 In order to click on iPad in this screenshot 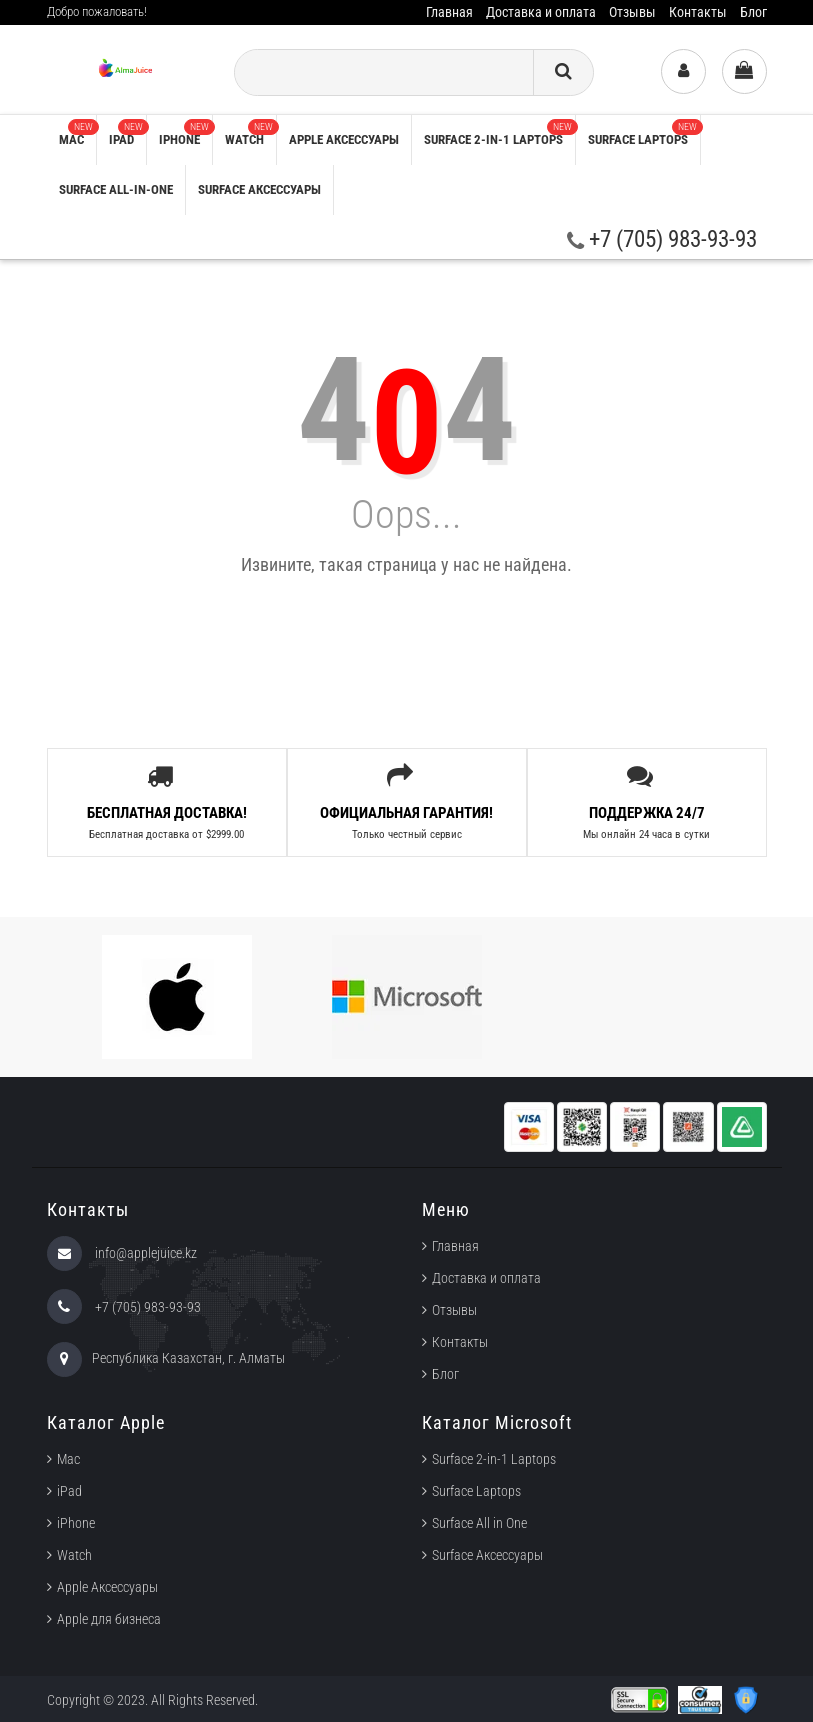, I will do `click(127, 133)`.